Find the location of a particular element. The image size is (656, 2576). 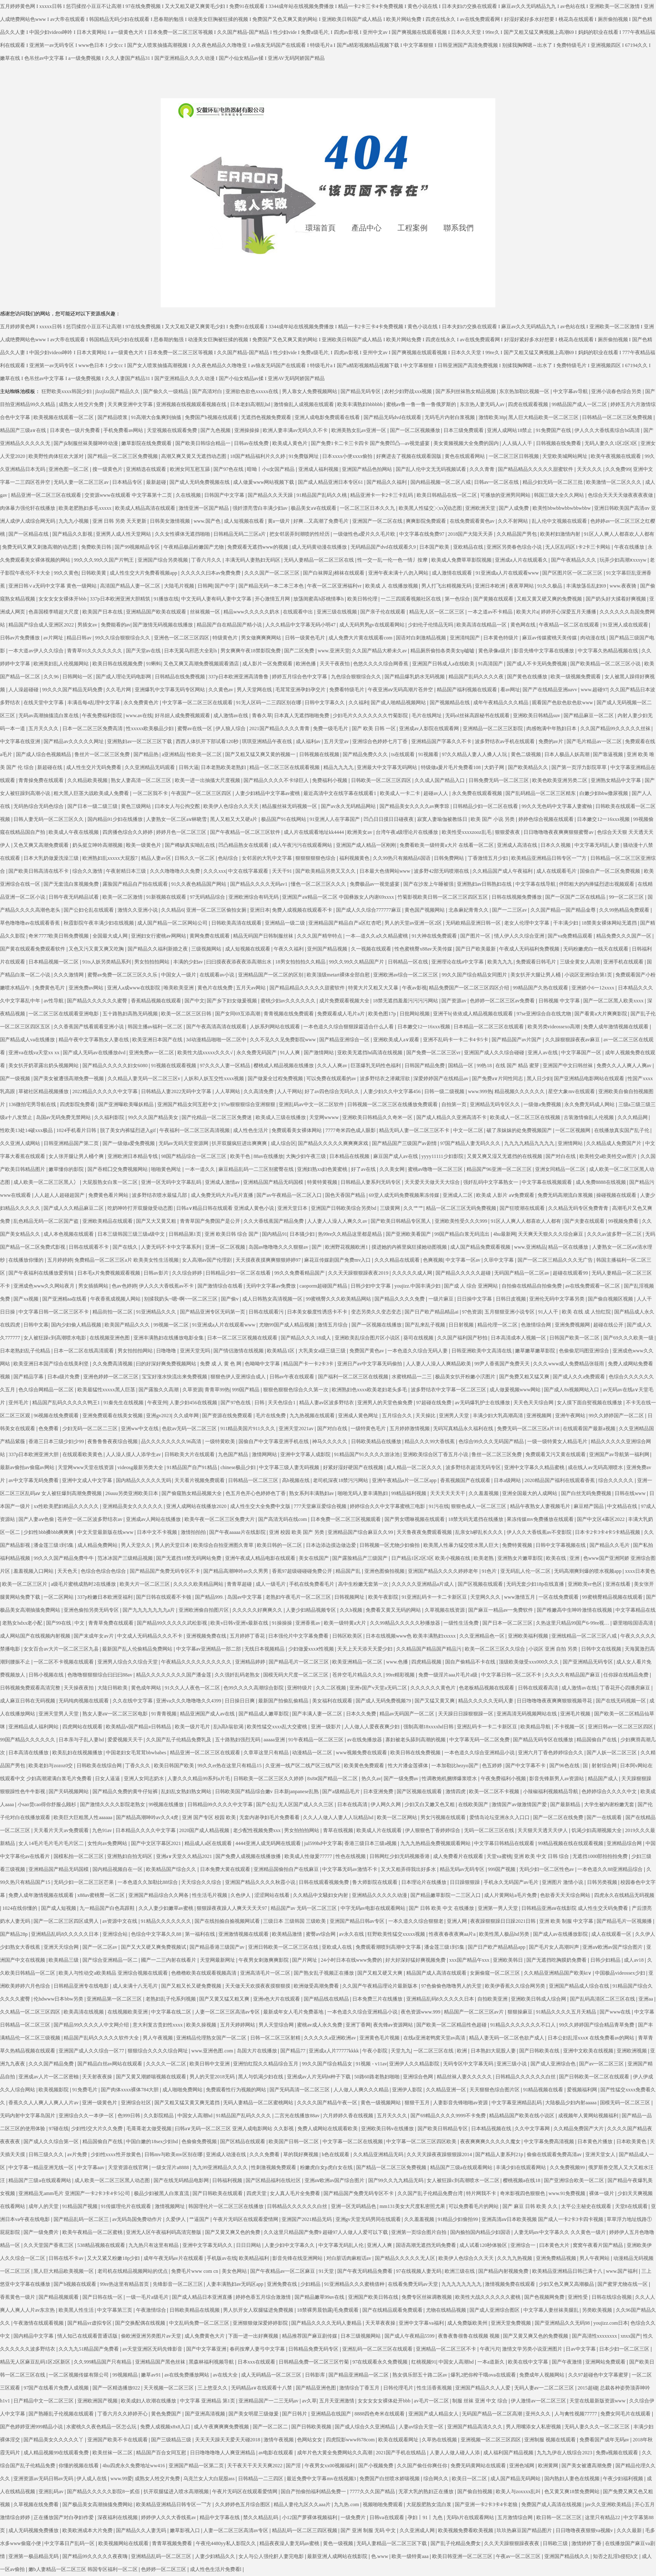

深夜福利在线视频 is located at coordinates (118, 2517).